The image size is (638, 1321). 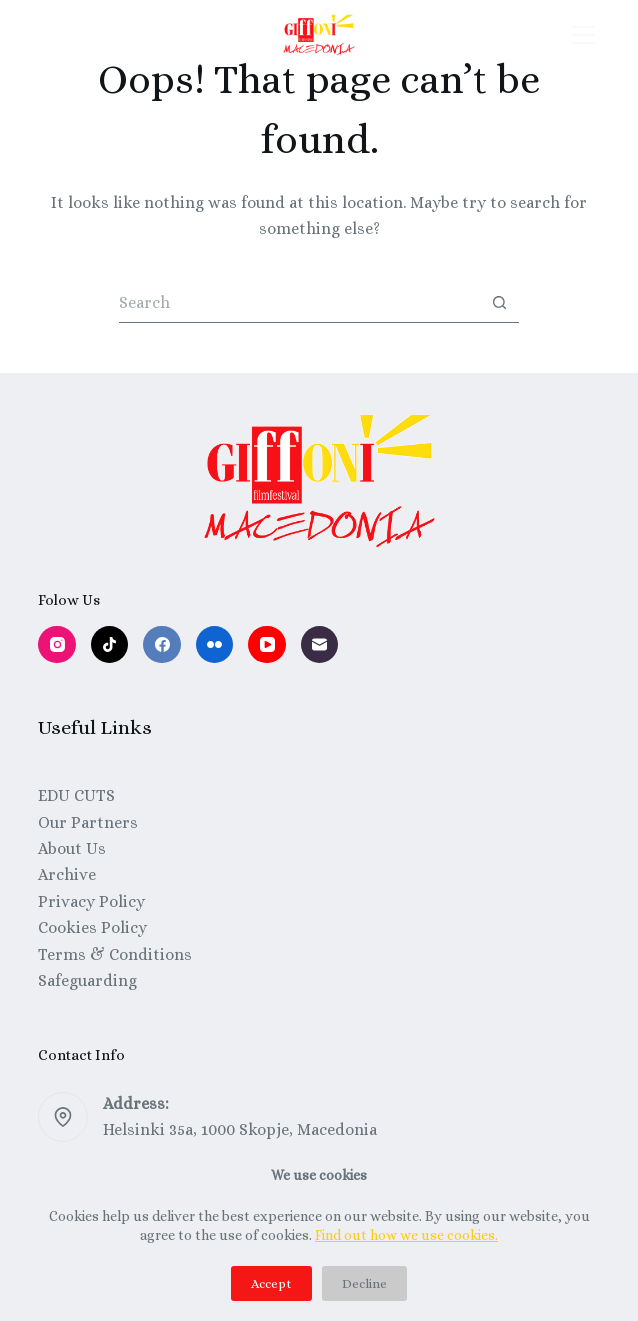 What do you see at coordinates (406, 1235) in the screenshot?
I see `Find out how we use cookies.` at bounding box center [406, 1235].